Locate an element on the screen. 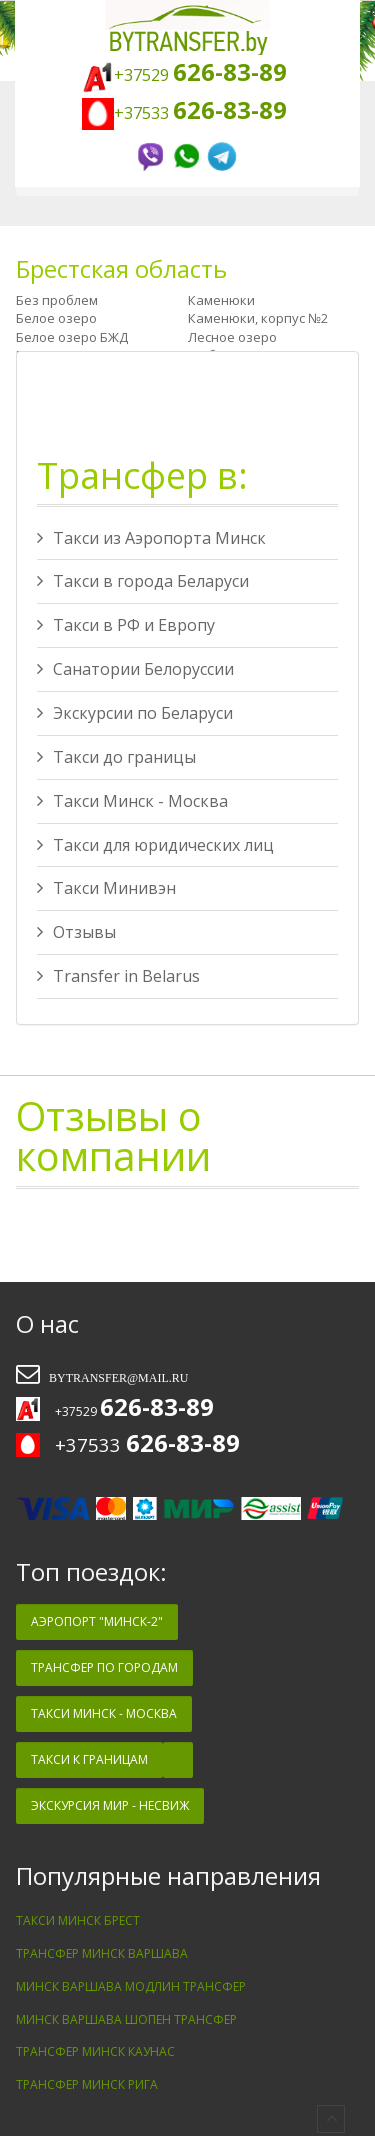 The height and width of the screenshot is (2136, 375). bytransfer@mail.ru is located at coordinates (117, 1378).